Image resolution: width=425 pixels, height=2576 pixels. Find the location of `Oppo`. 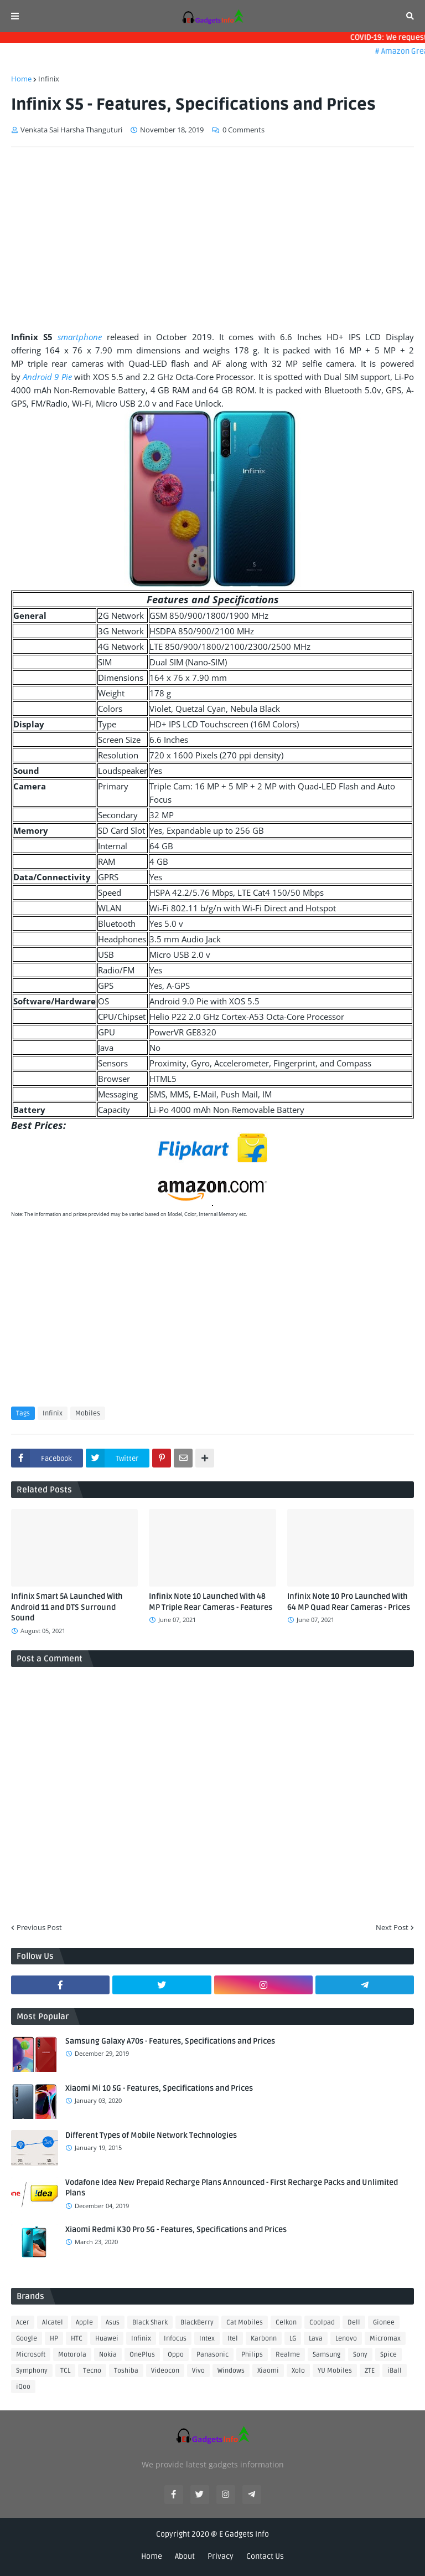

Oppo is located at coordinates (176, 2355).